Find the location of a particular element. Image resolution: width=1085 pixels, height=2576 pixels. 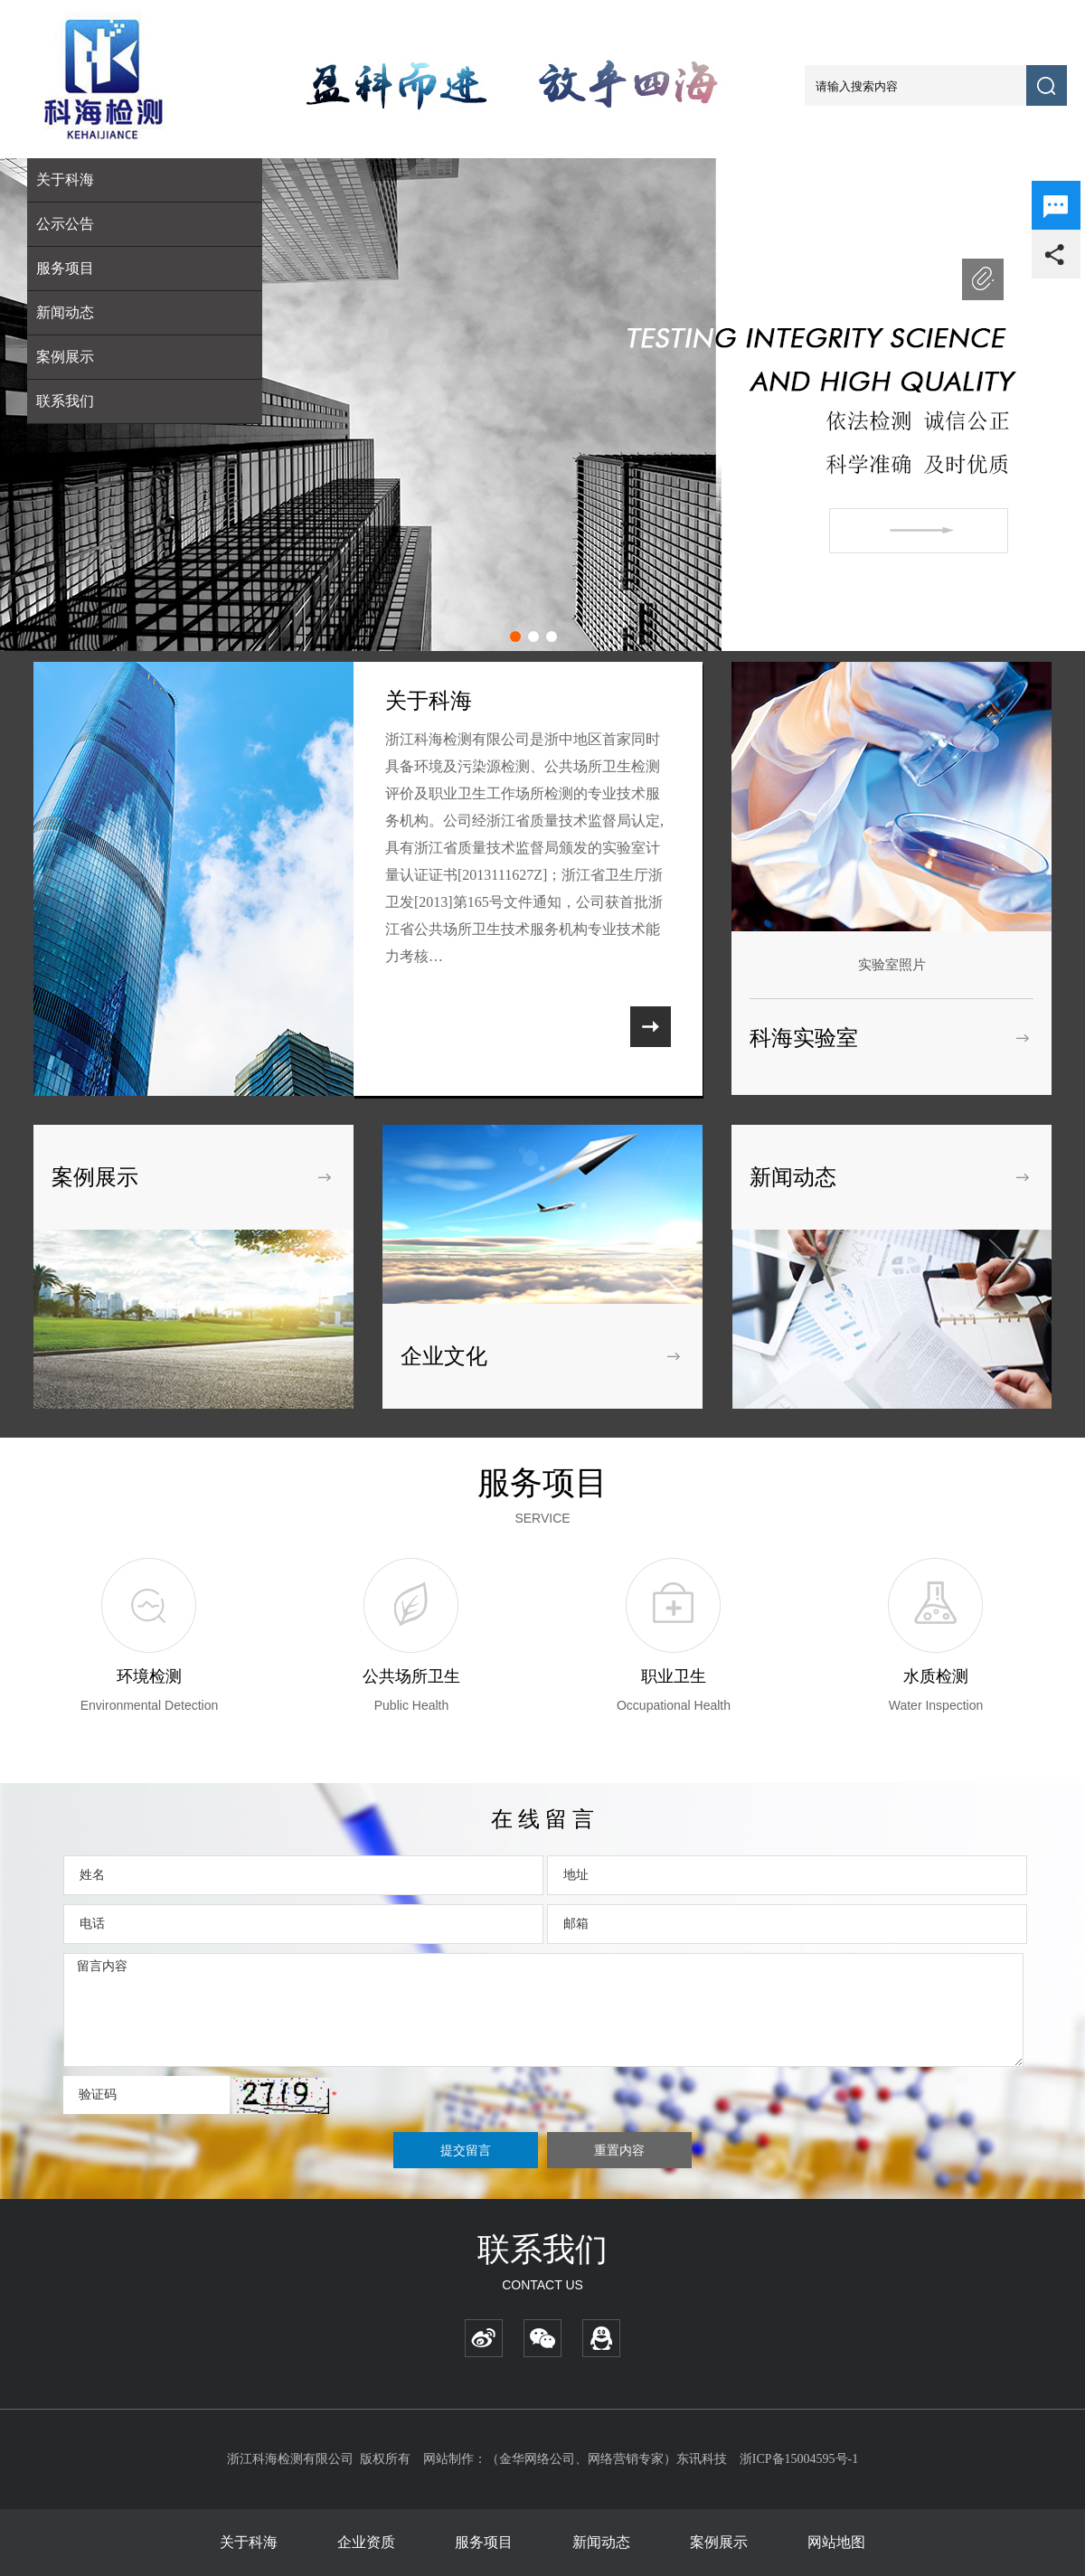

网站地图 is located at coordinates (836, 2542).